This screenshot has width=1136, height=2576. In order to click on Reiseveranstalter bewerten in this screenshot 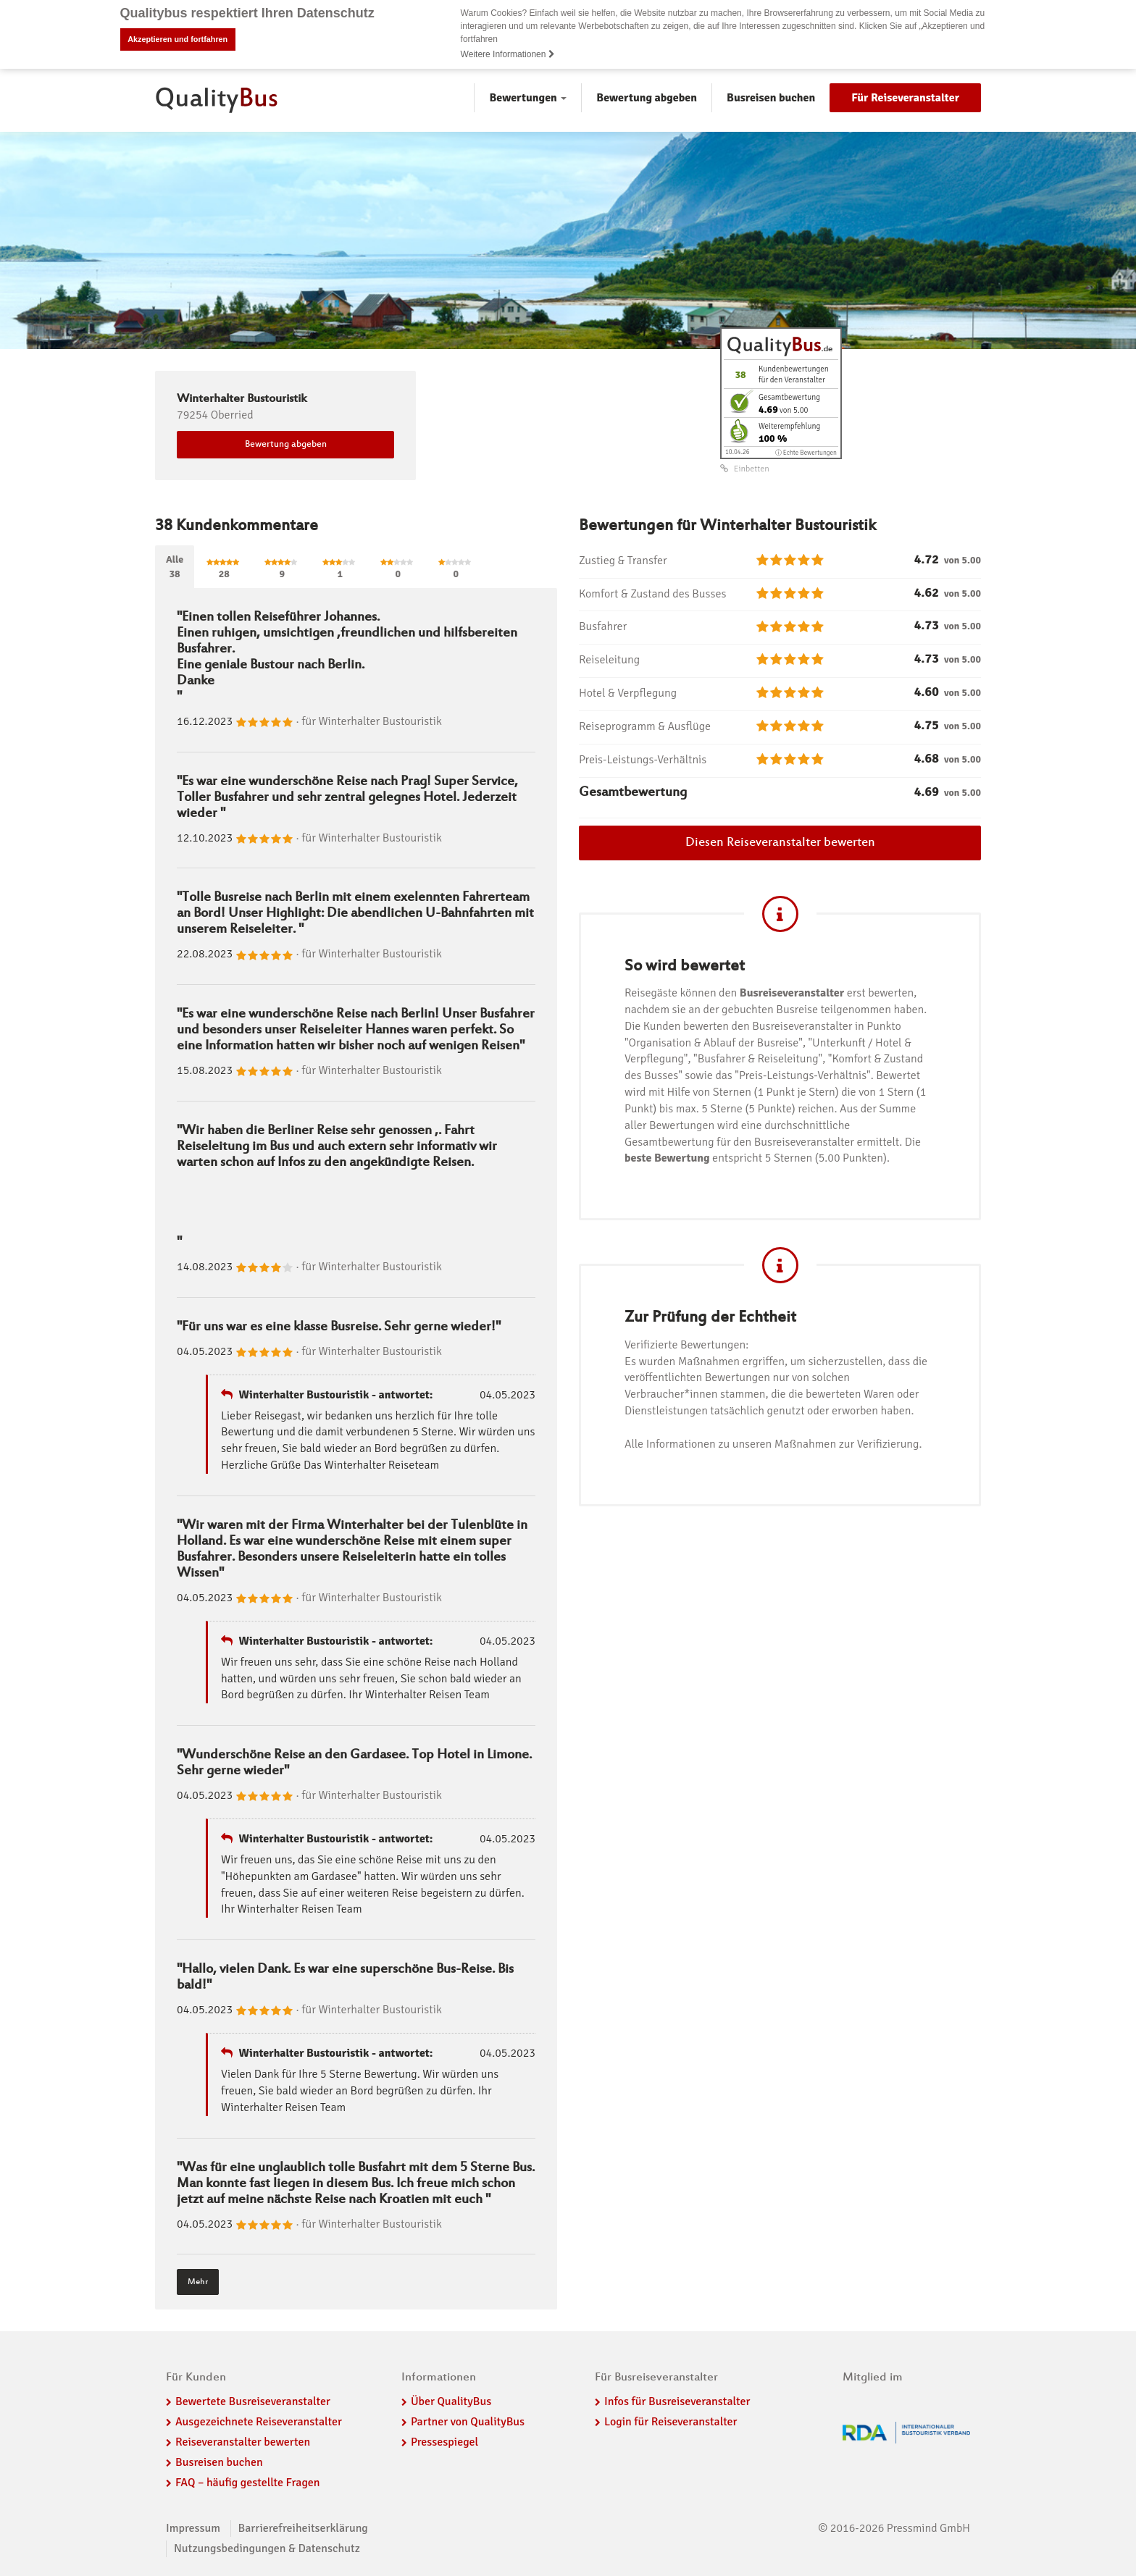, I will do `click(242, 2442)`.